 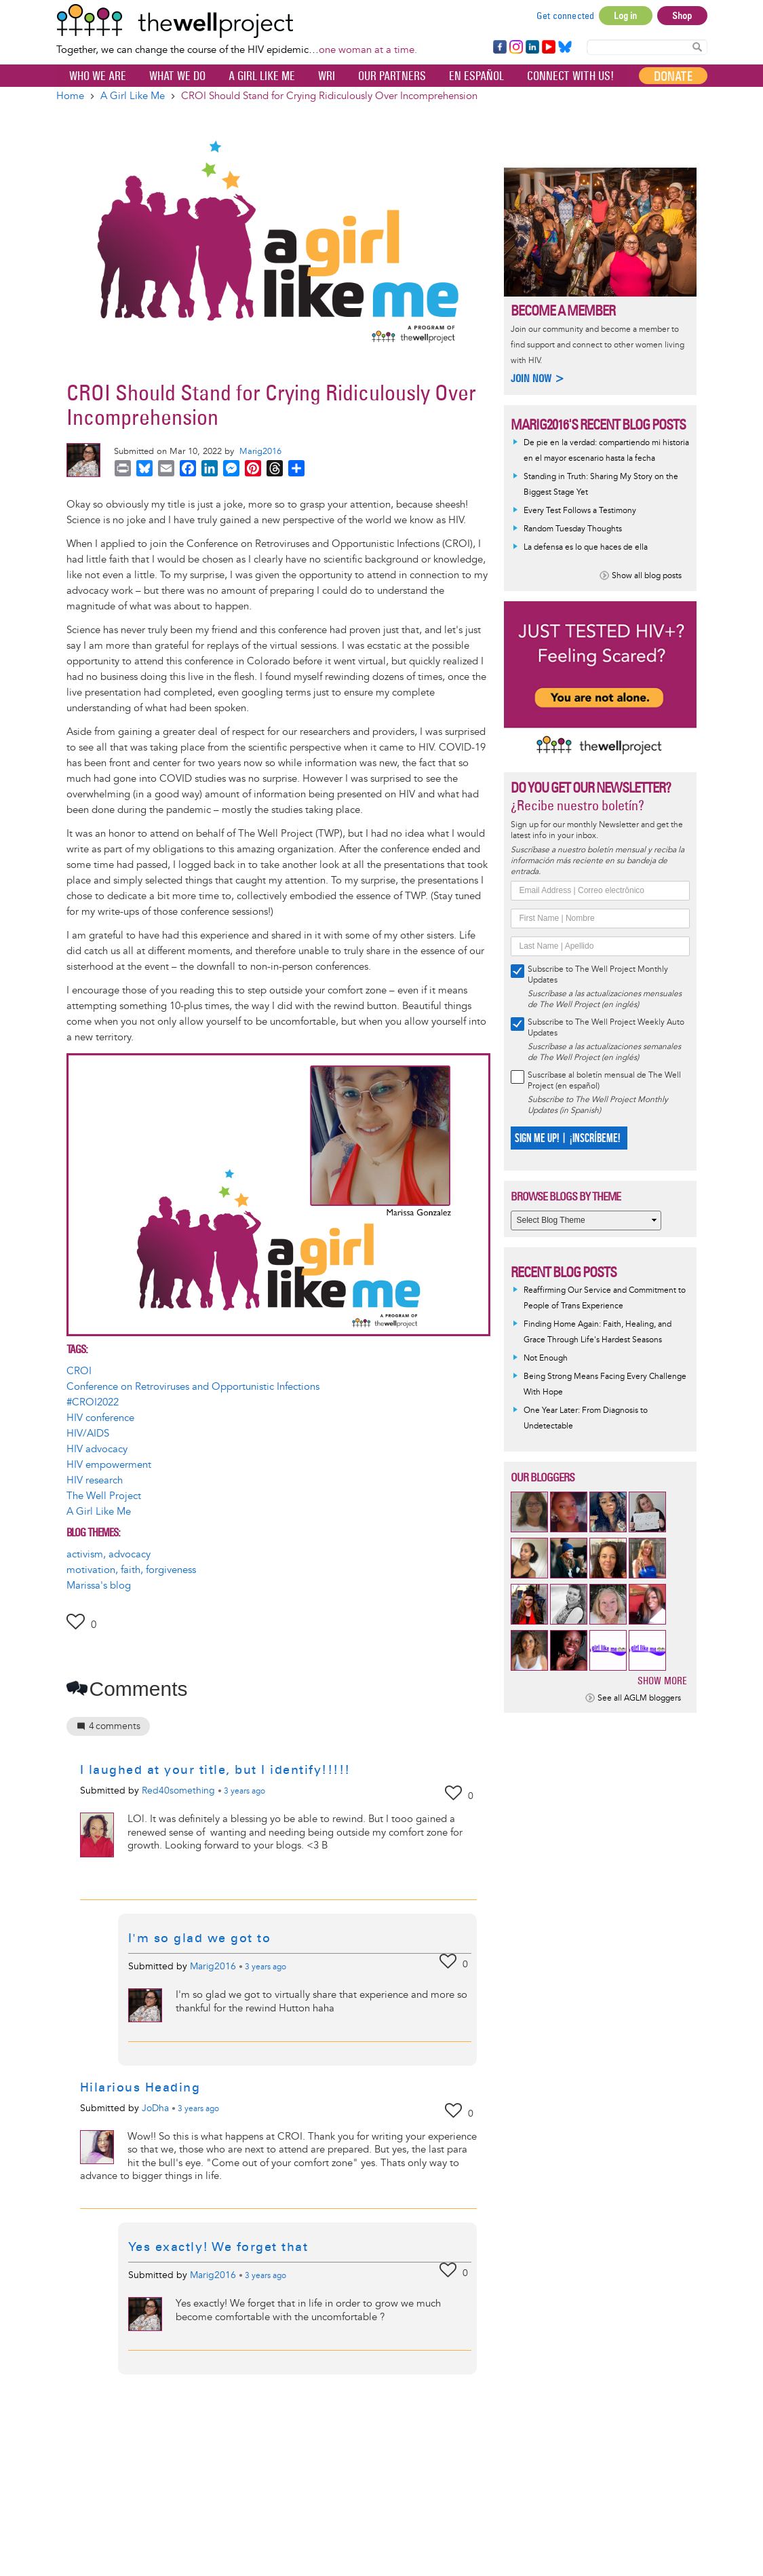 I want to click on Marissa's blog, so click(x=98, y=1585).